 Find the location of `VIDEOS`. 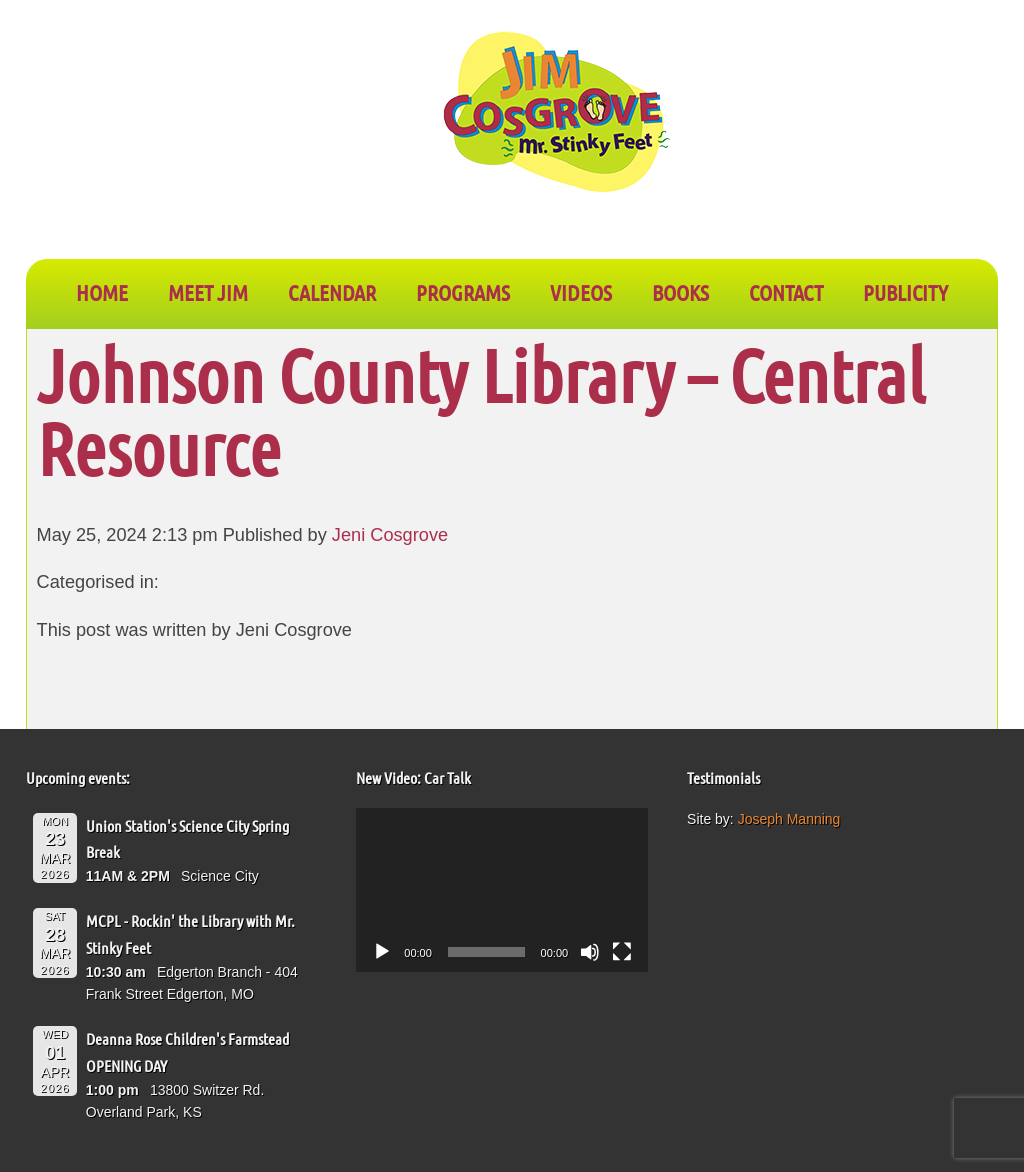

VIDEOS is located at coordinates (581, 292).